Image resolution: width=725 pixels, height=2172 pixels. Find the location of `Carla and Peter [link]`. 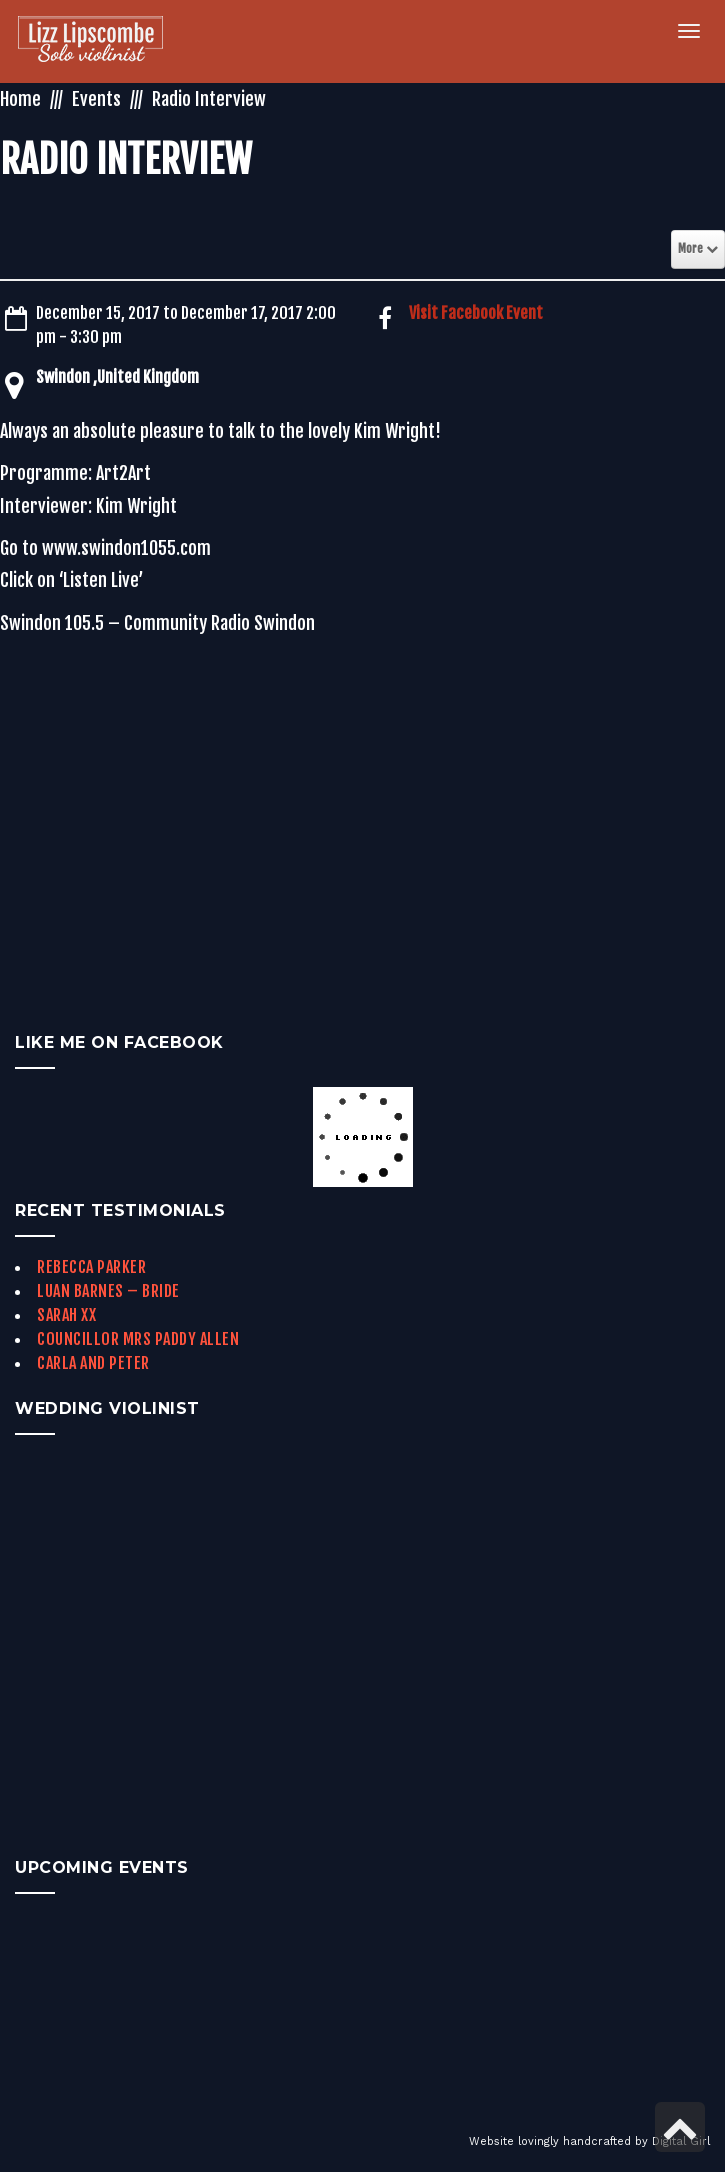

Carla and Peter [link] is located at coordinates (93, 1363).